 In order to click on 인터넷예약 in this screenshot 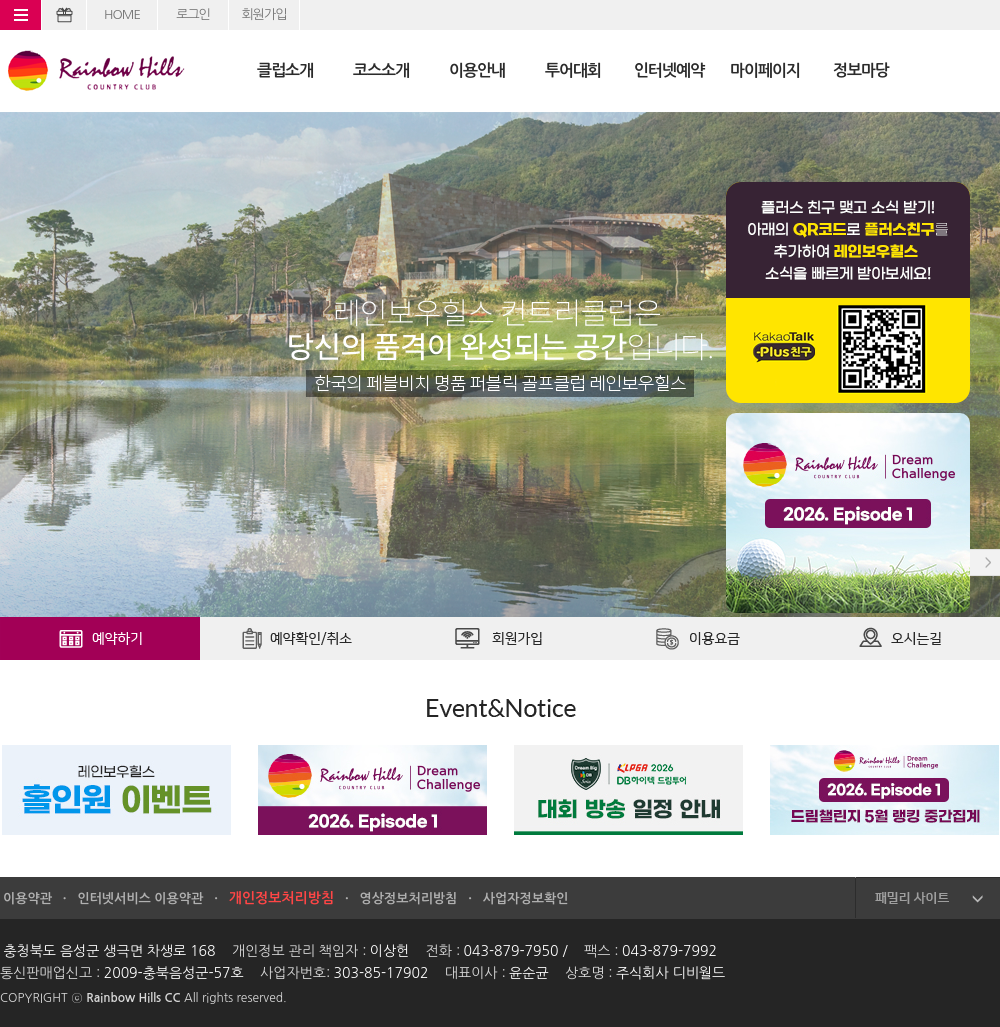, I will do `click(669, 70)`.